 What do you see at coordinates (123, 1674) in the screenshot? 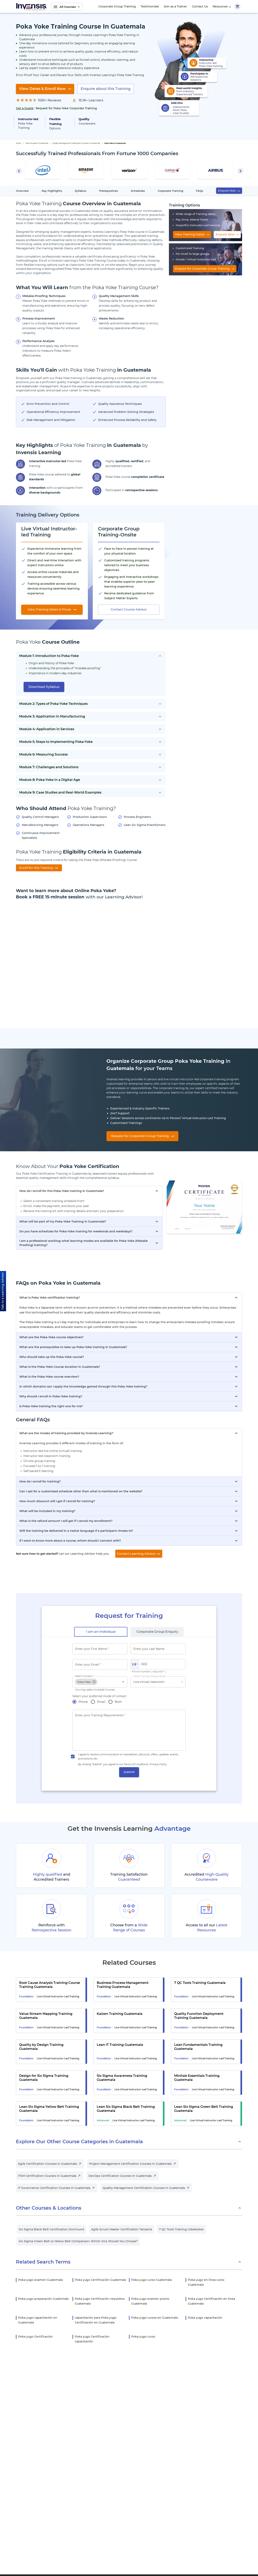
I see `[Open]` at bounding box center [123, 1674].